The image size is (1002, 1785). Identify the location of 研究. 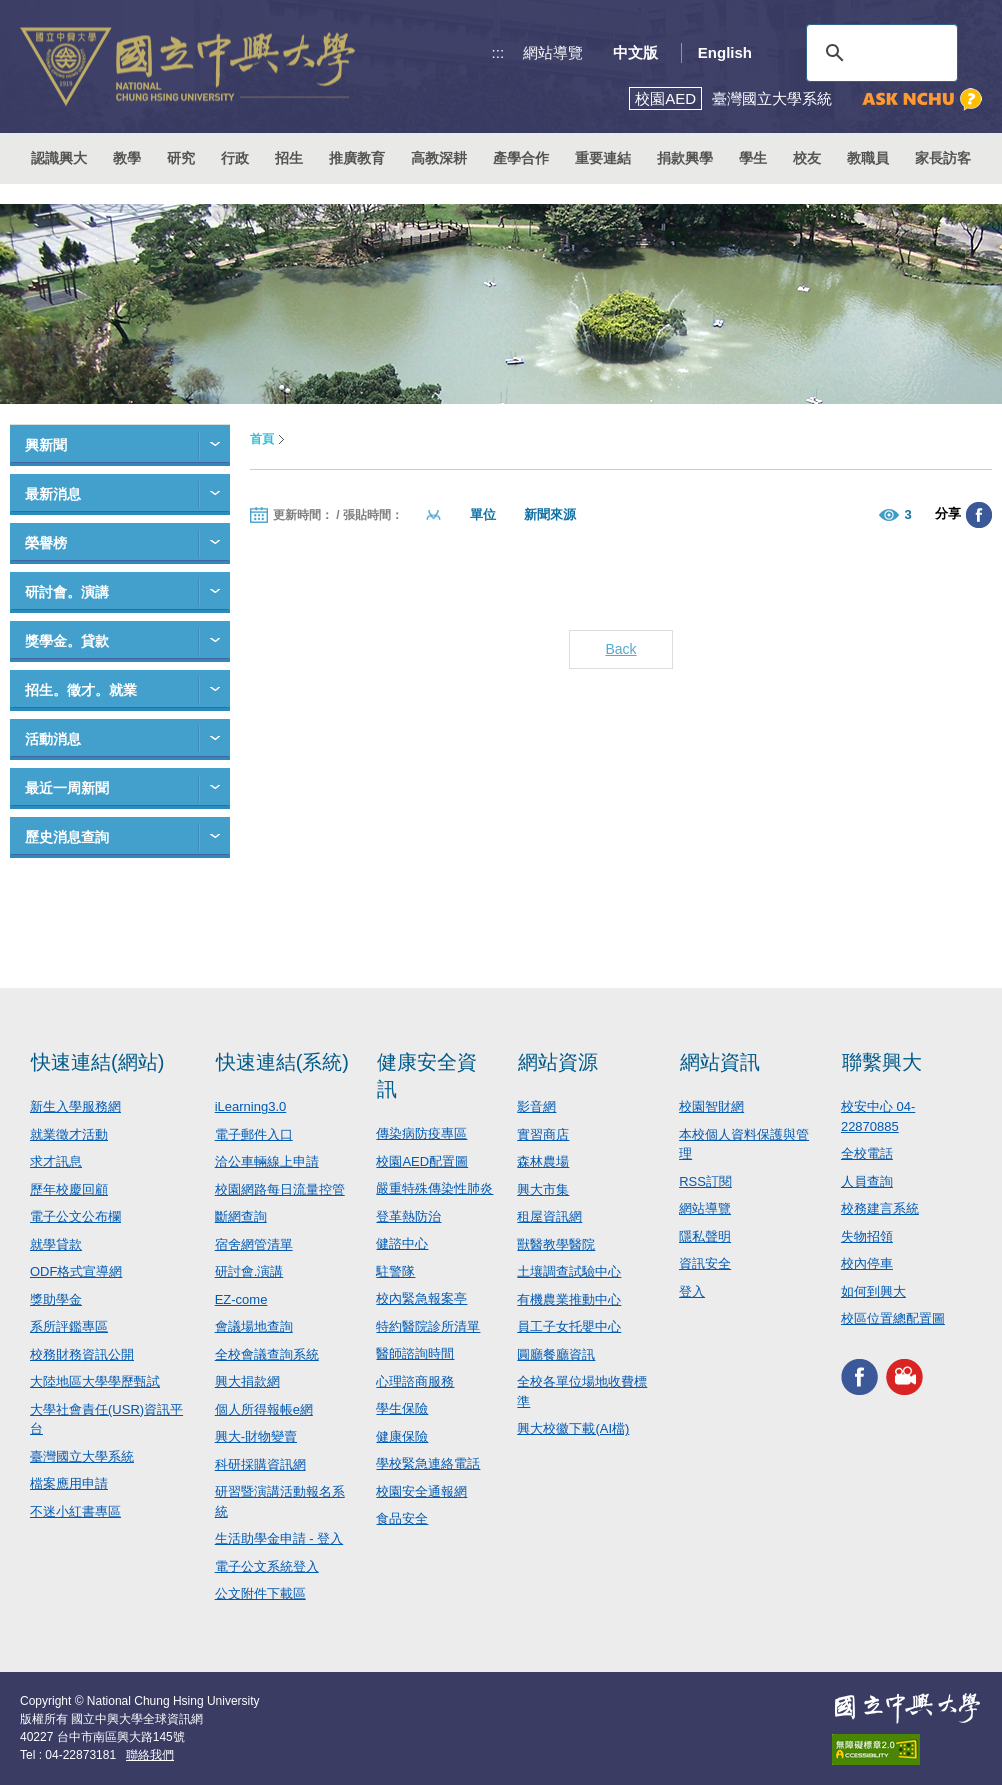
(181, 158).